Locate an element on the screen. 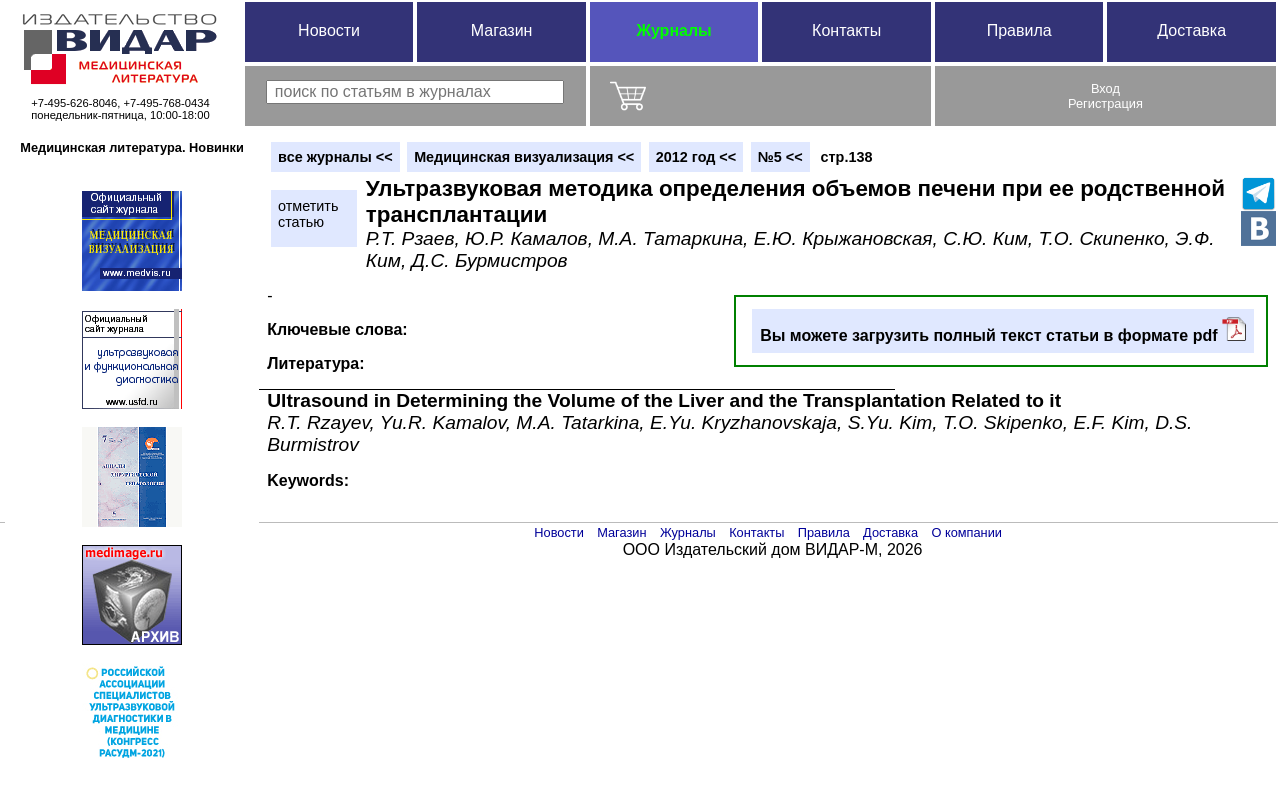 The height and width of the screenshot is (803, 1278). ВходРегистрация is located at coordinates (1105, 96).